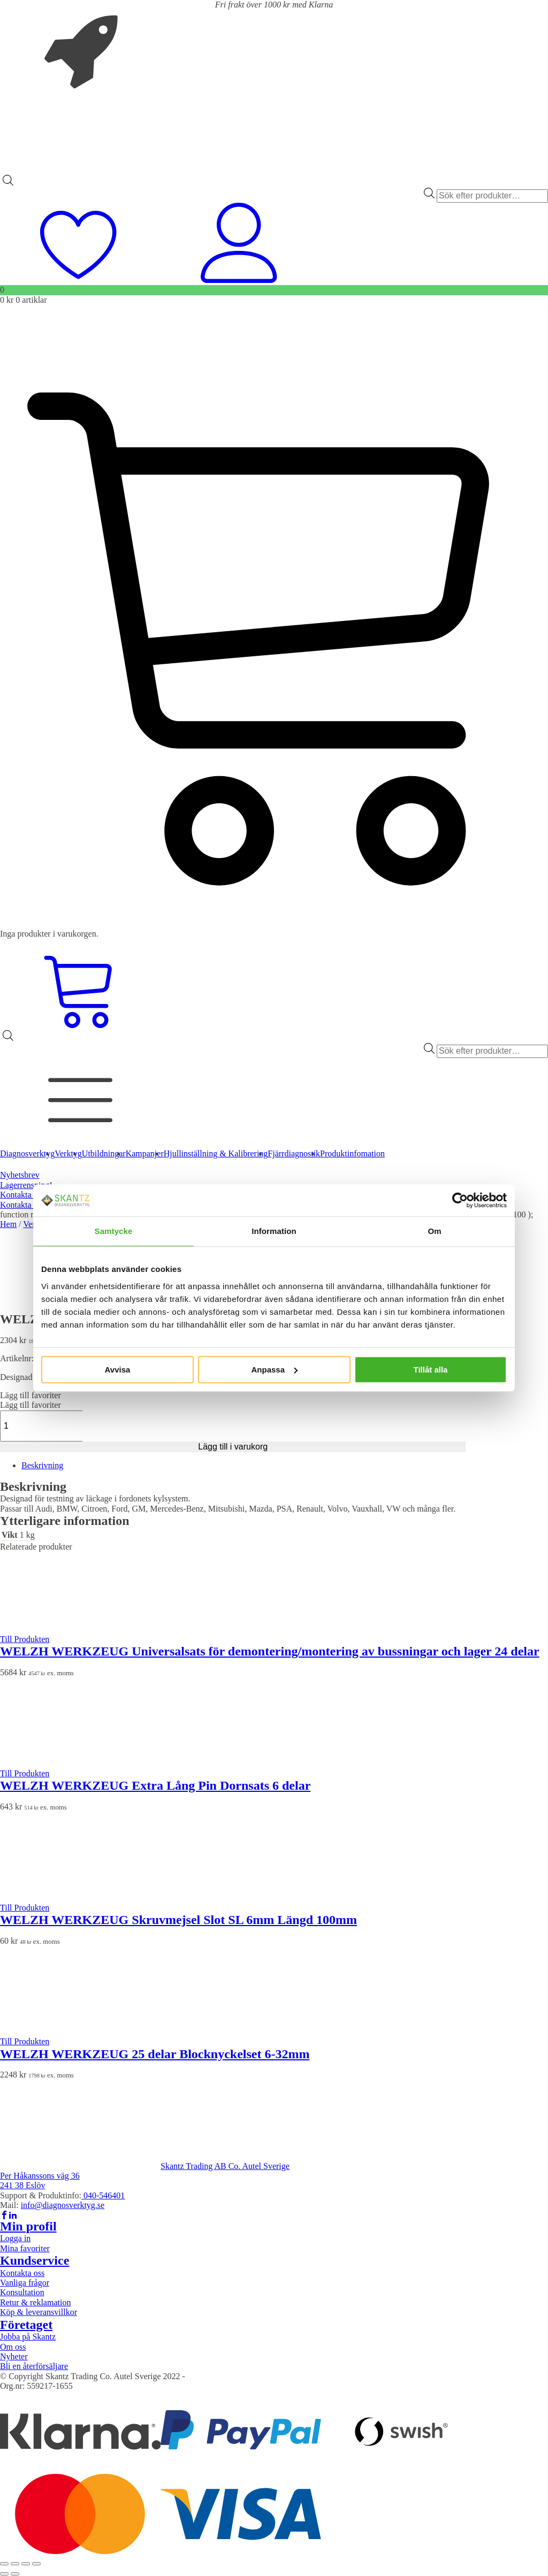 The image size is (548, 2576). What do you see at coordinates (8, 1224) in the screenshot?
I see `Hem` at bounding box center [8, 1224].